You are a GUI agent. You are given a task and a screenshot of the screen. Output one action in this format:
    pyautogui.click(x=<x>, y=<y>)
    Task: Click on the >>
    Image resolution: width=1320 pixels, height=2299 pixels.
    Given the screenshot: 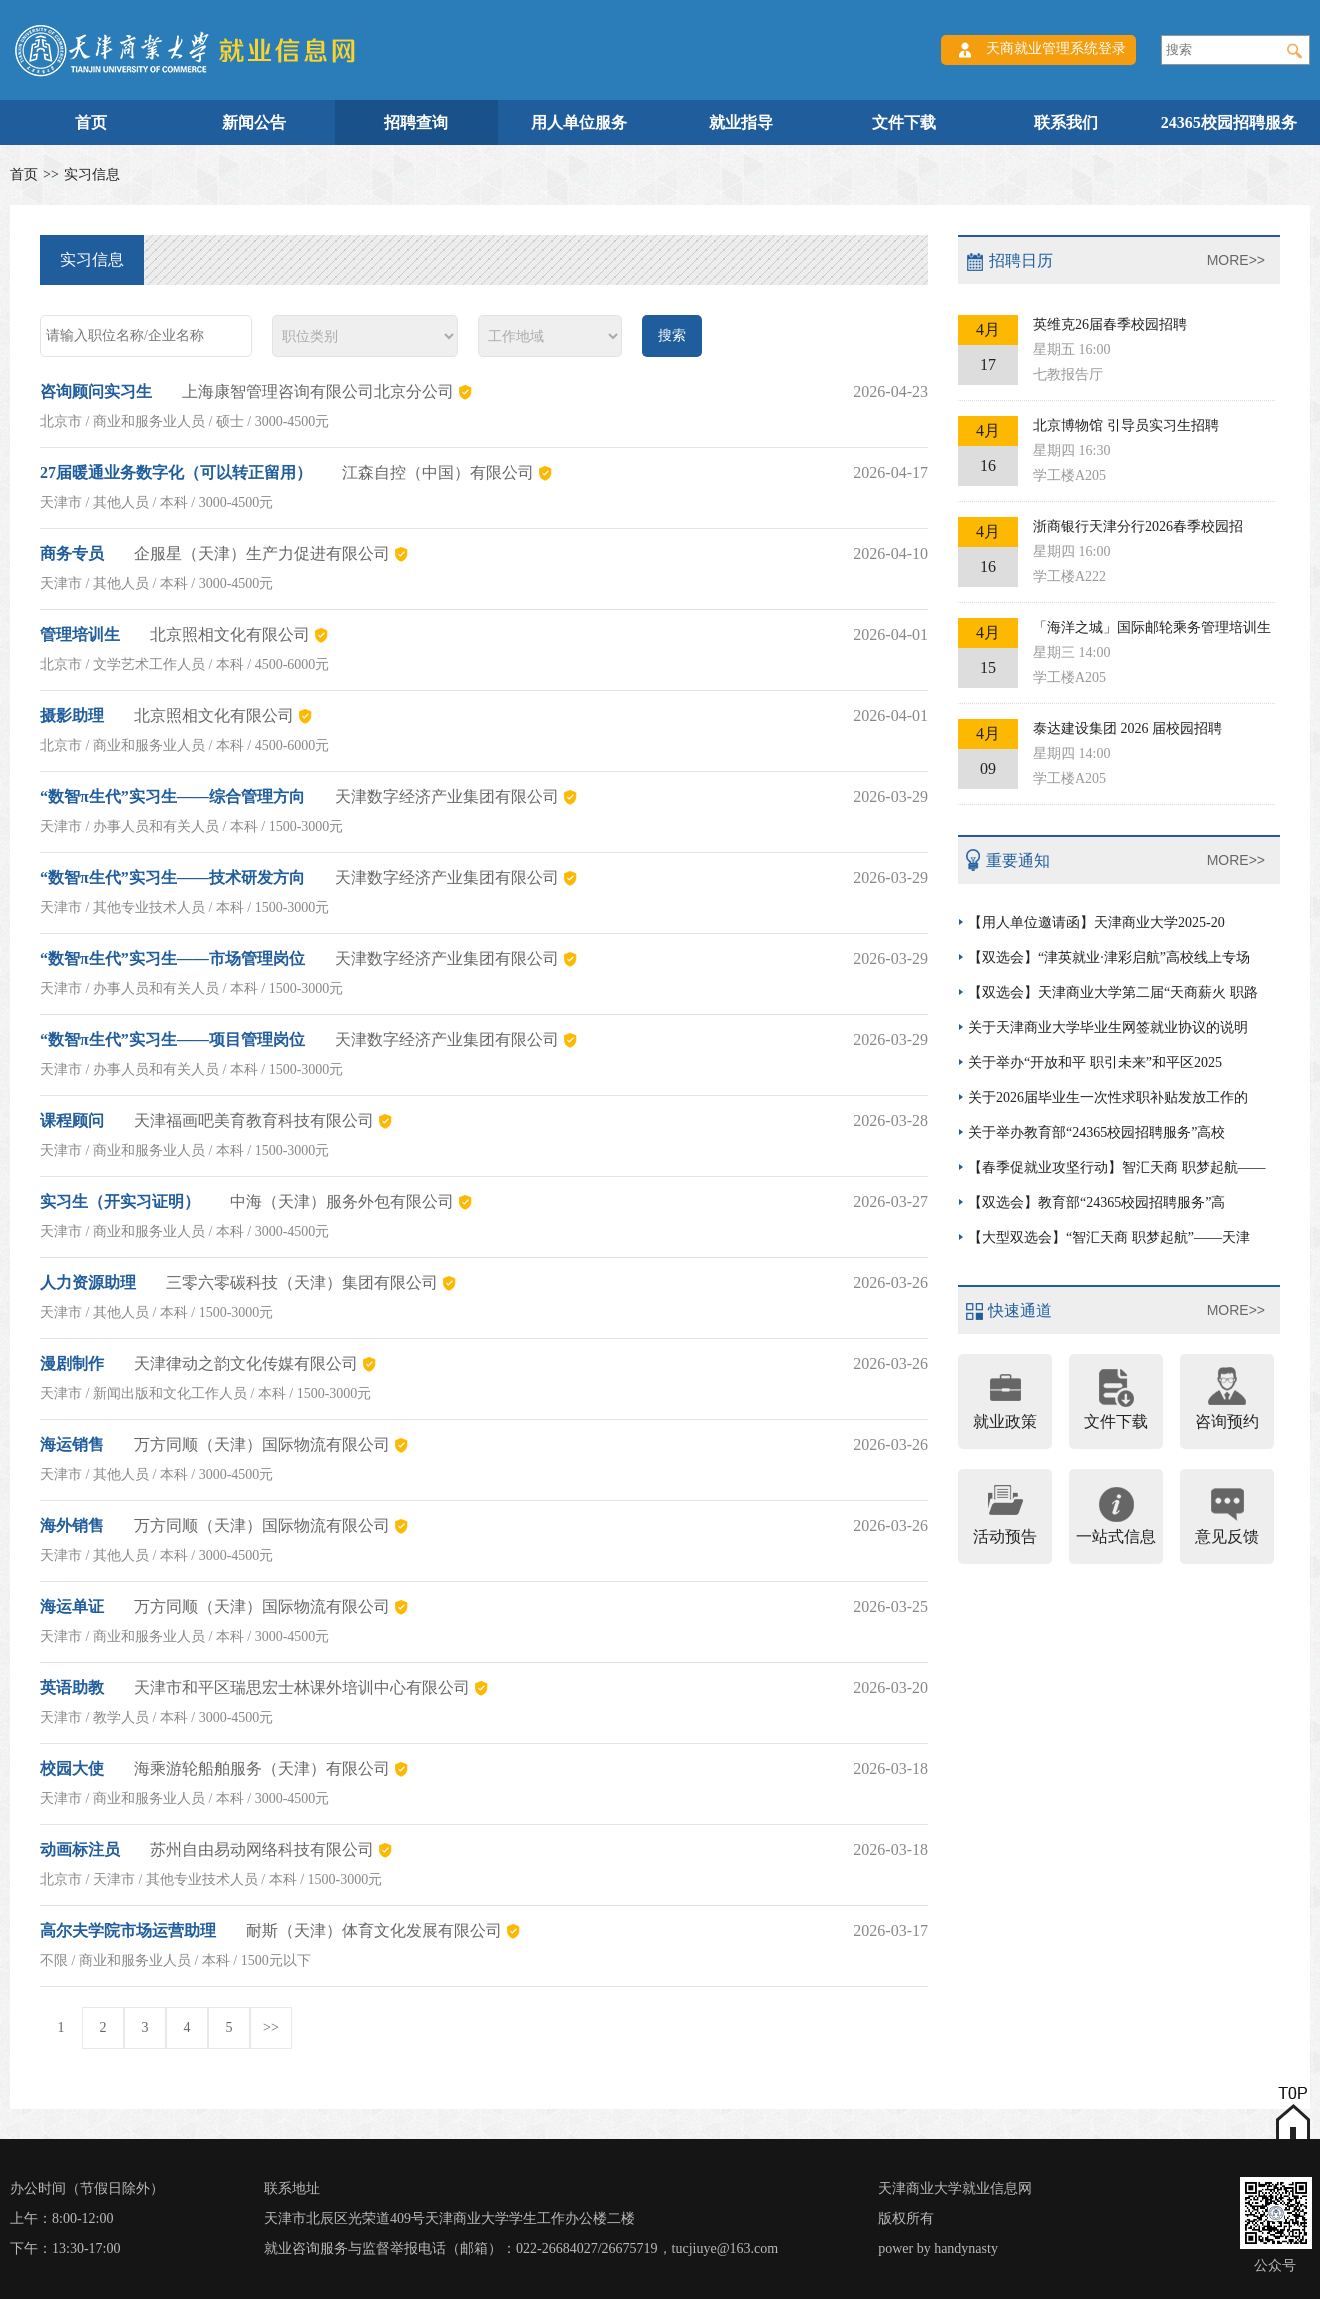 What is the action you would take?
    pyautogui.click(x=271, y=2027)
    